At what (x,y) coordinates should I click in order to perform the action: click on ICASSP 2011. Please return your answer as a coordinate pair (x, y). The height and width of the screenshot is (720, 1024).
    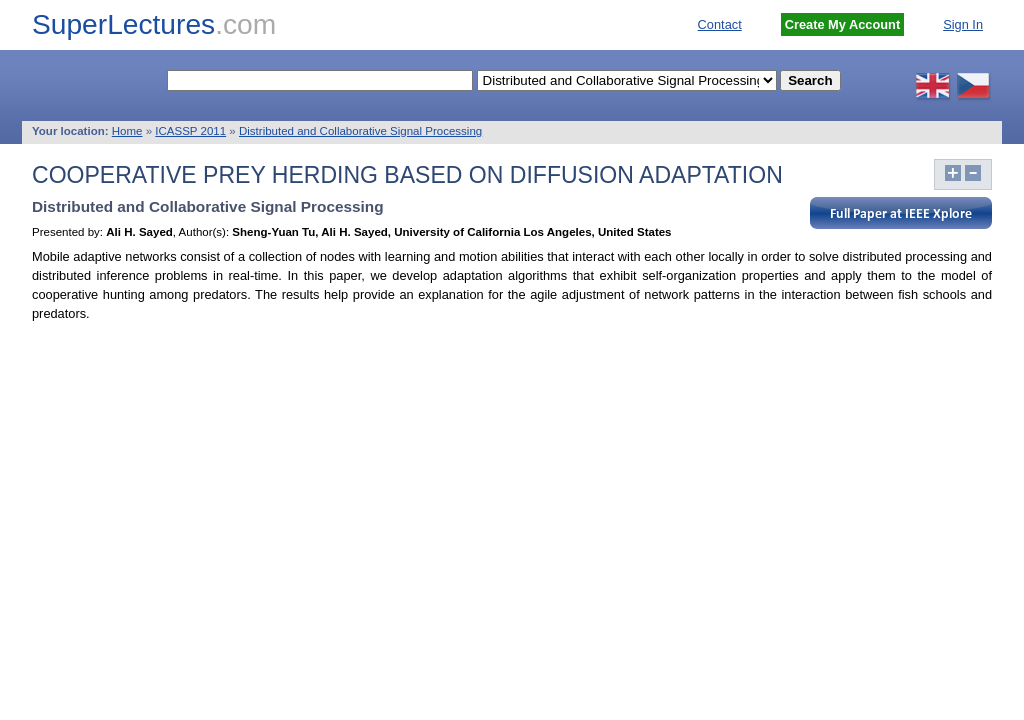
    Looking at the image, I should click on (190, 131).